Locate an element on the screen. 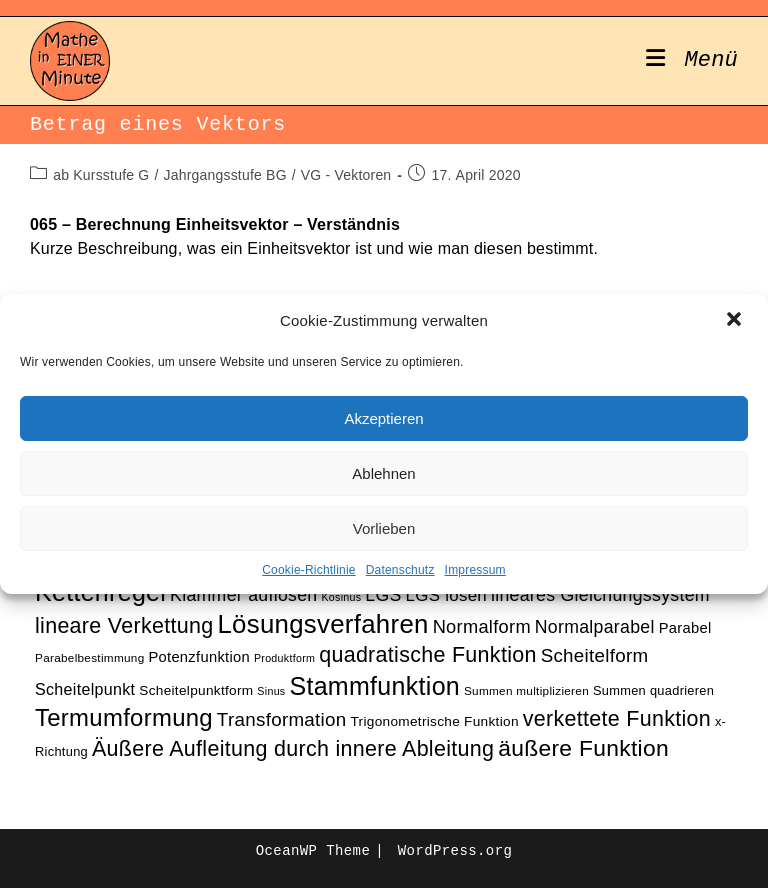  Äußere Aufleitung durch innere Ableitung [Äußere Aufleitung durch innere Ableitung (24 Einträge)] is located at coordinates (293, 749).